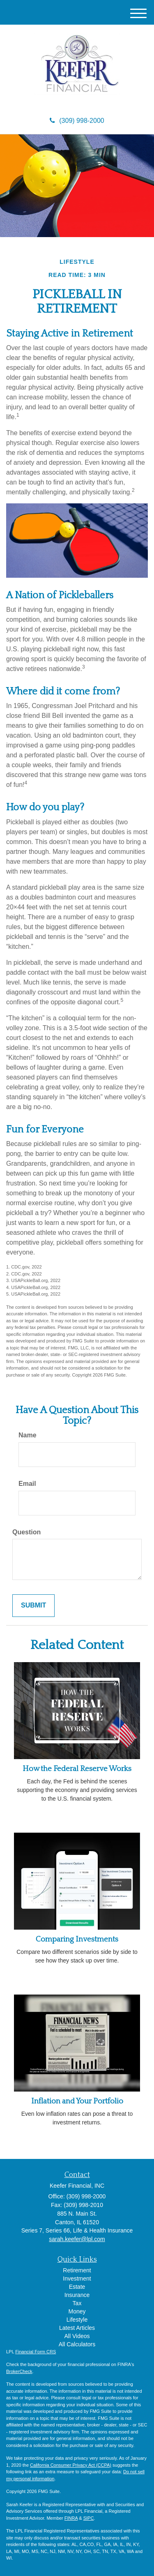 The width and height of the screenshot is (154, 2576). What do you see at coordinates (77, 1768) in the screenshot?
I see `How the Federal Reserve Works` at bounding box center [77, 1768].